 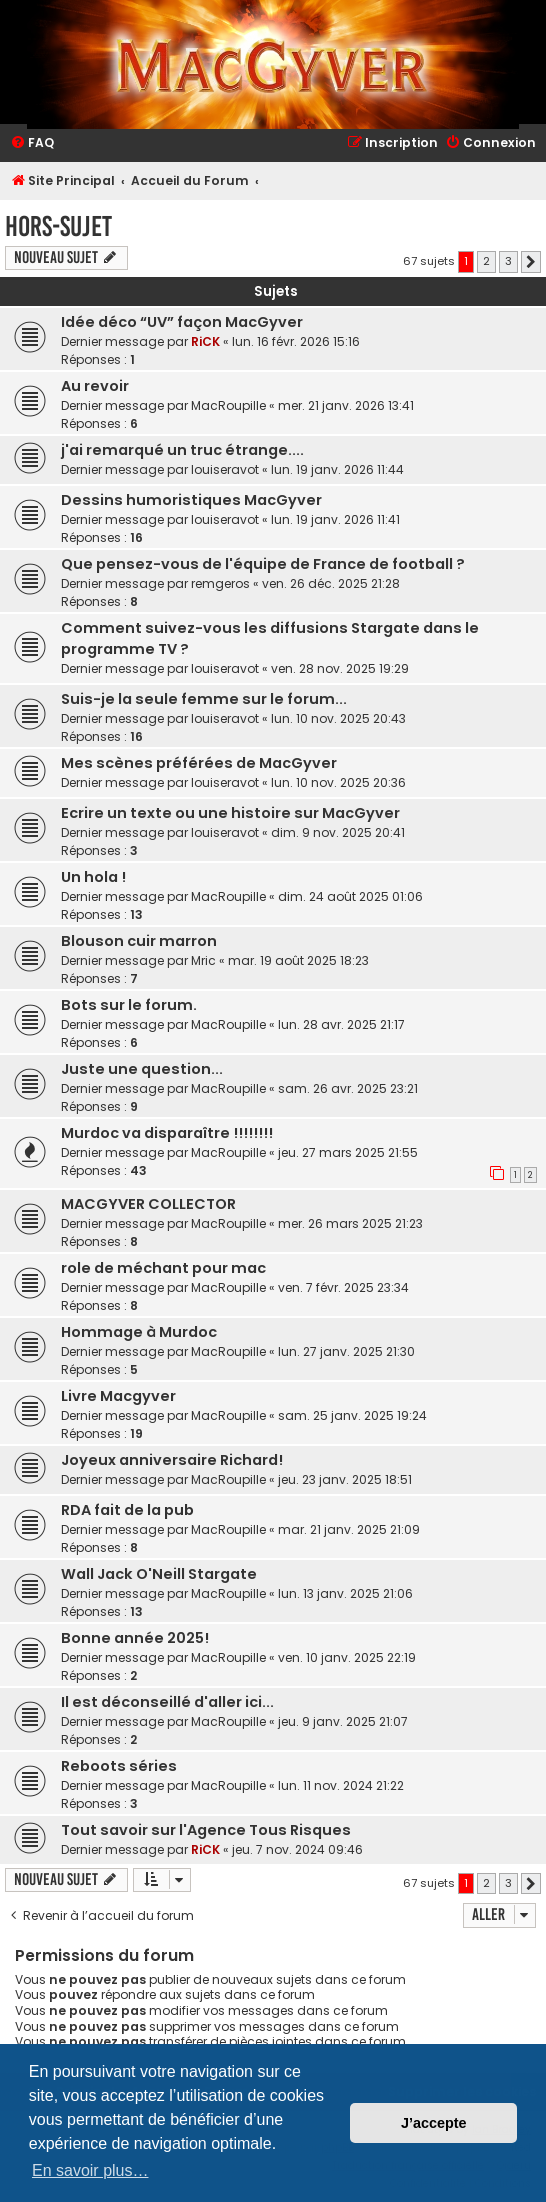 What do you see at coordinates (508, 261) in the screenshot?
I see `3 [button]` at bounding box center [508, 261].